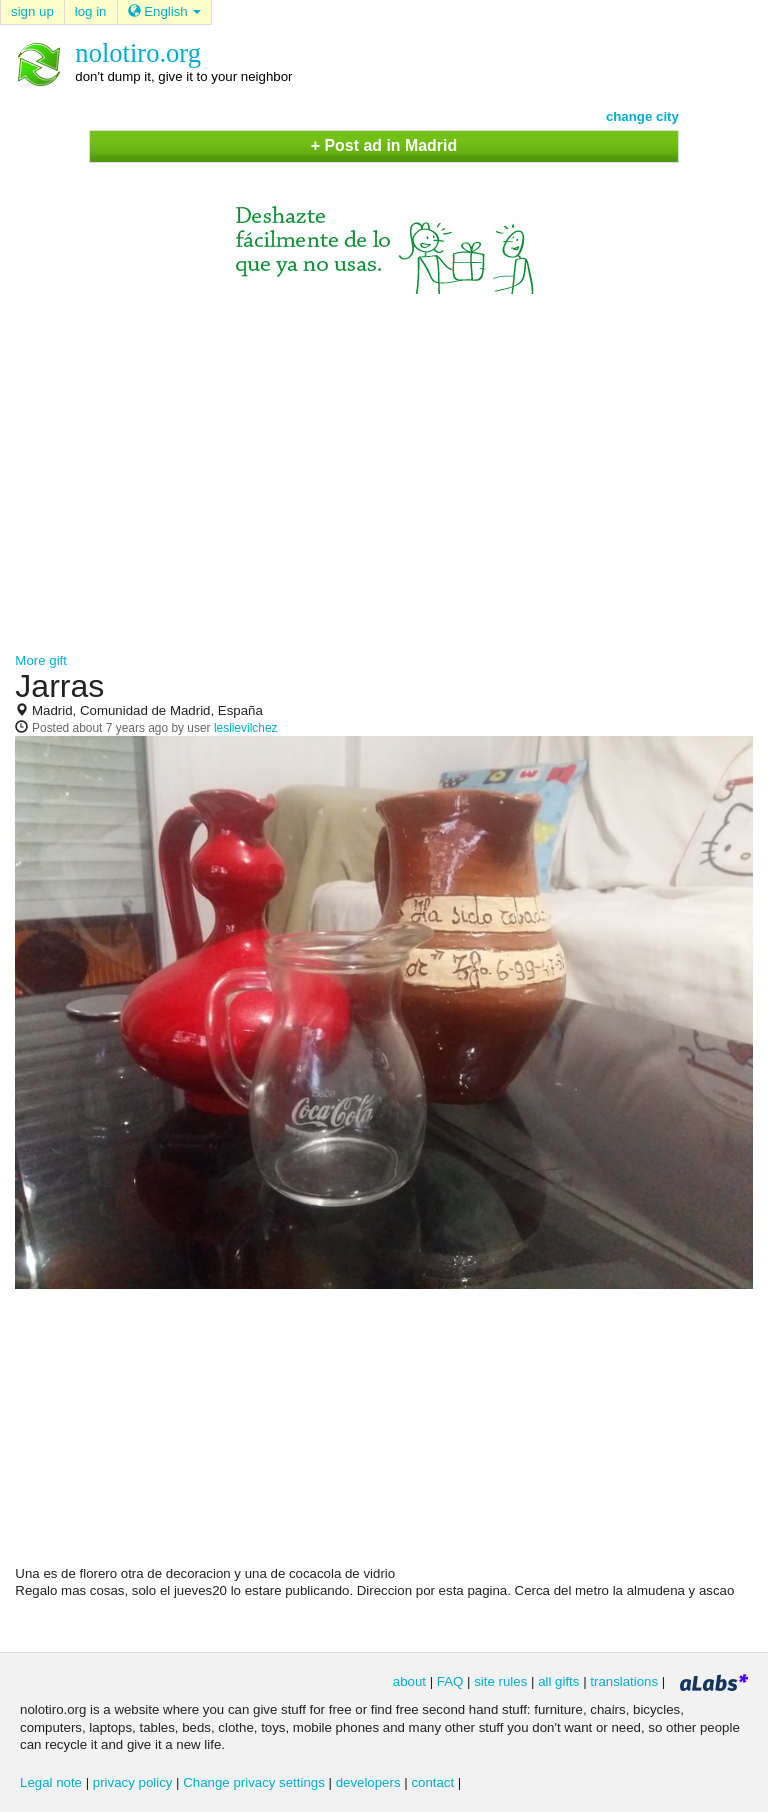 This screenshot has width=768, height=1812. What do you see at coordinates (384, 464) in the screenshot?
I see `[Advertisement]` at bounding box center [384, 464].